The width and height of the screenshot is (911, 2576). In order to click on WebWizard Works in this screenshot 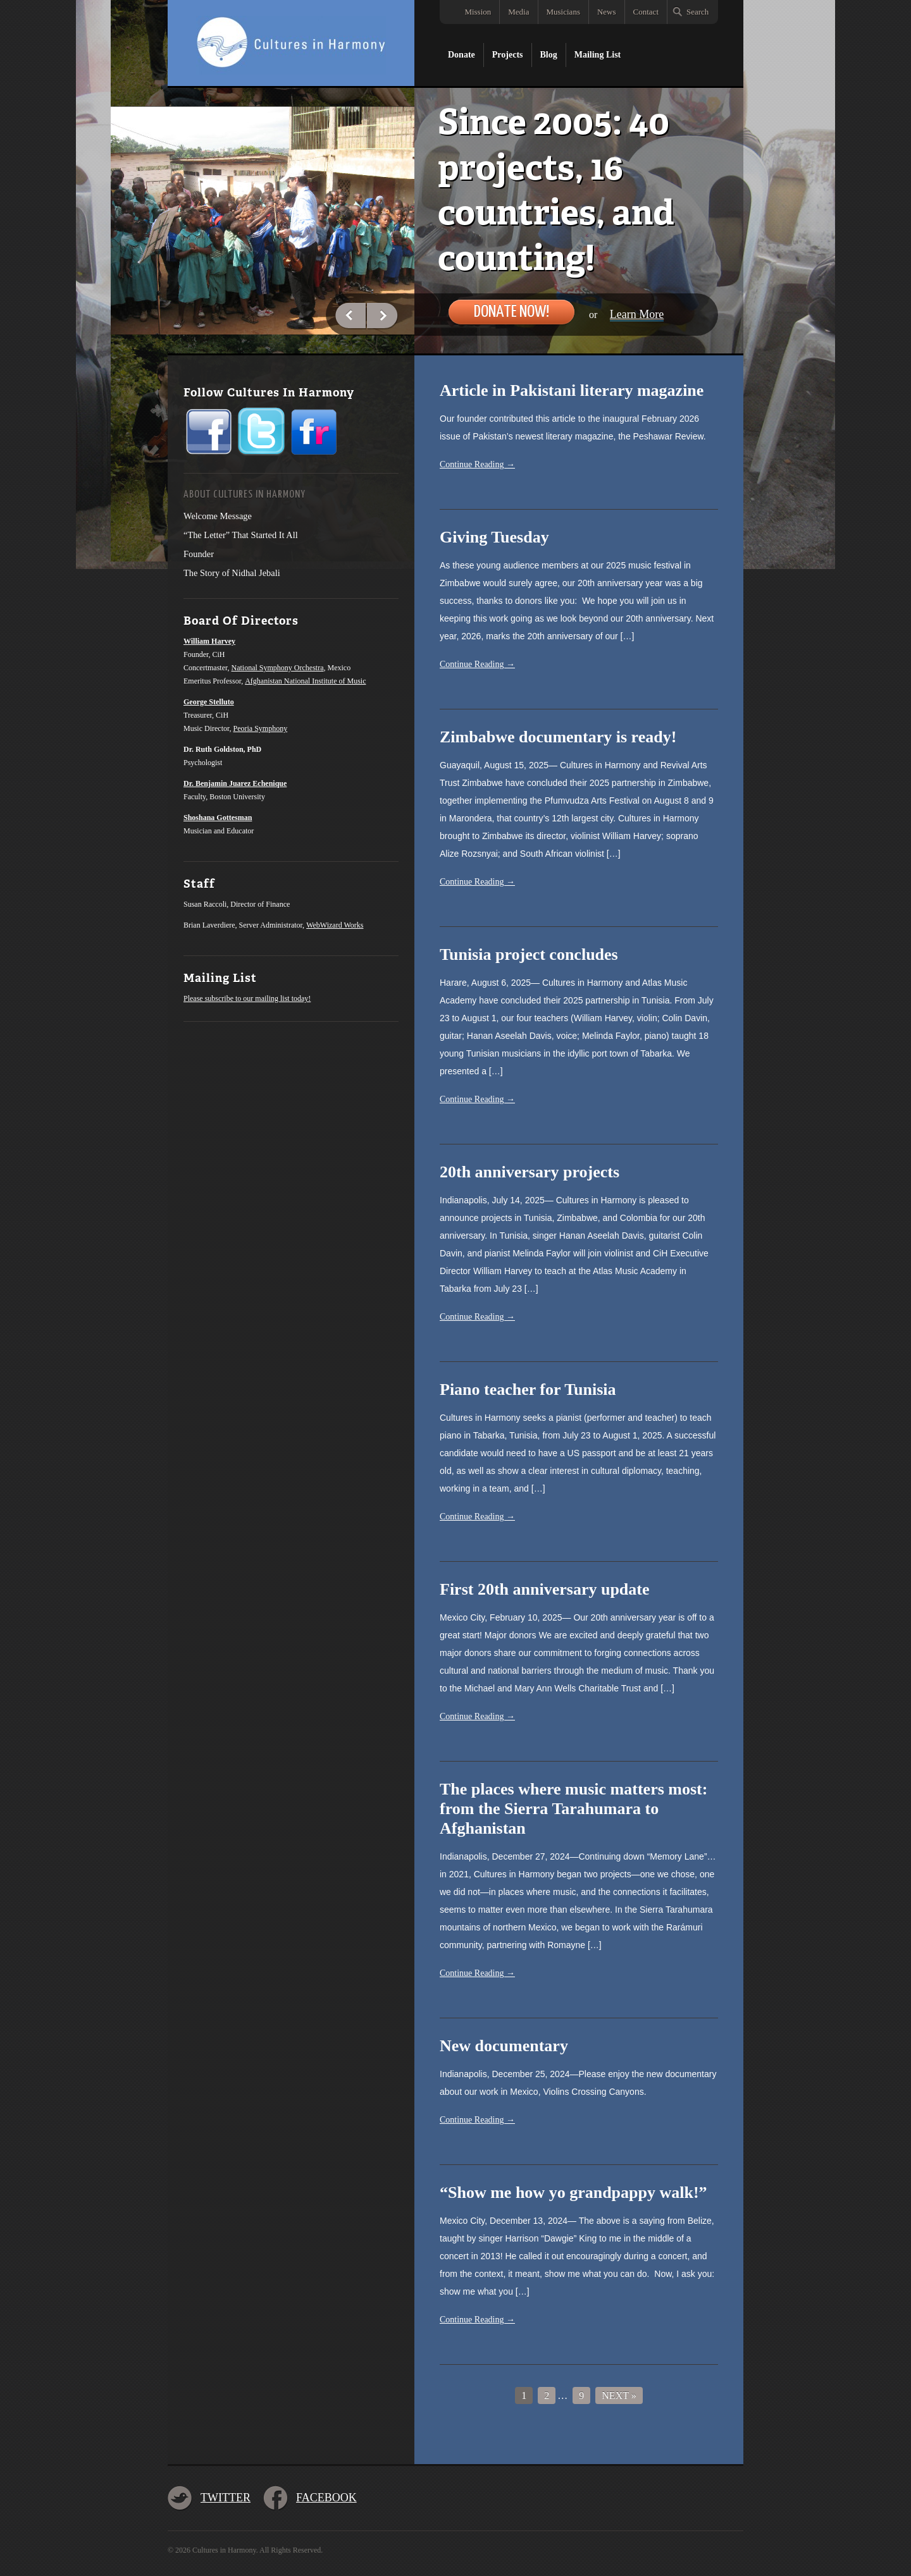, I will do `click(334, 925)`.